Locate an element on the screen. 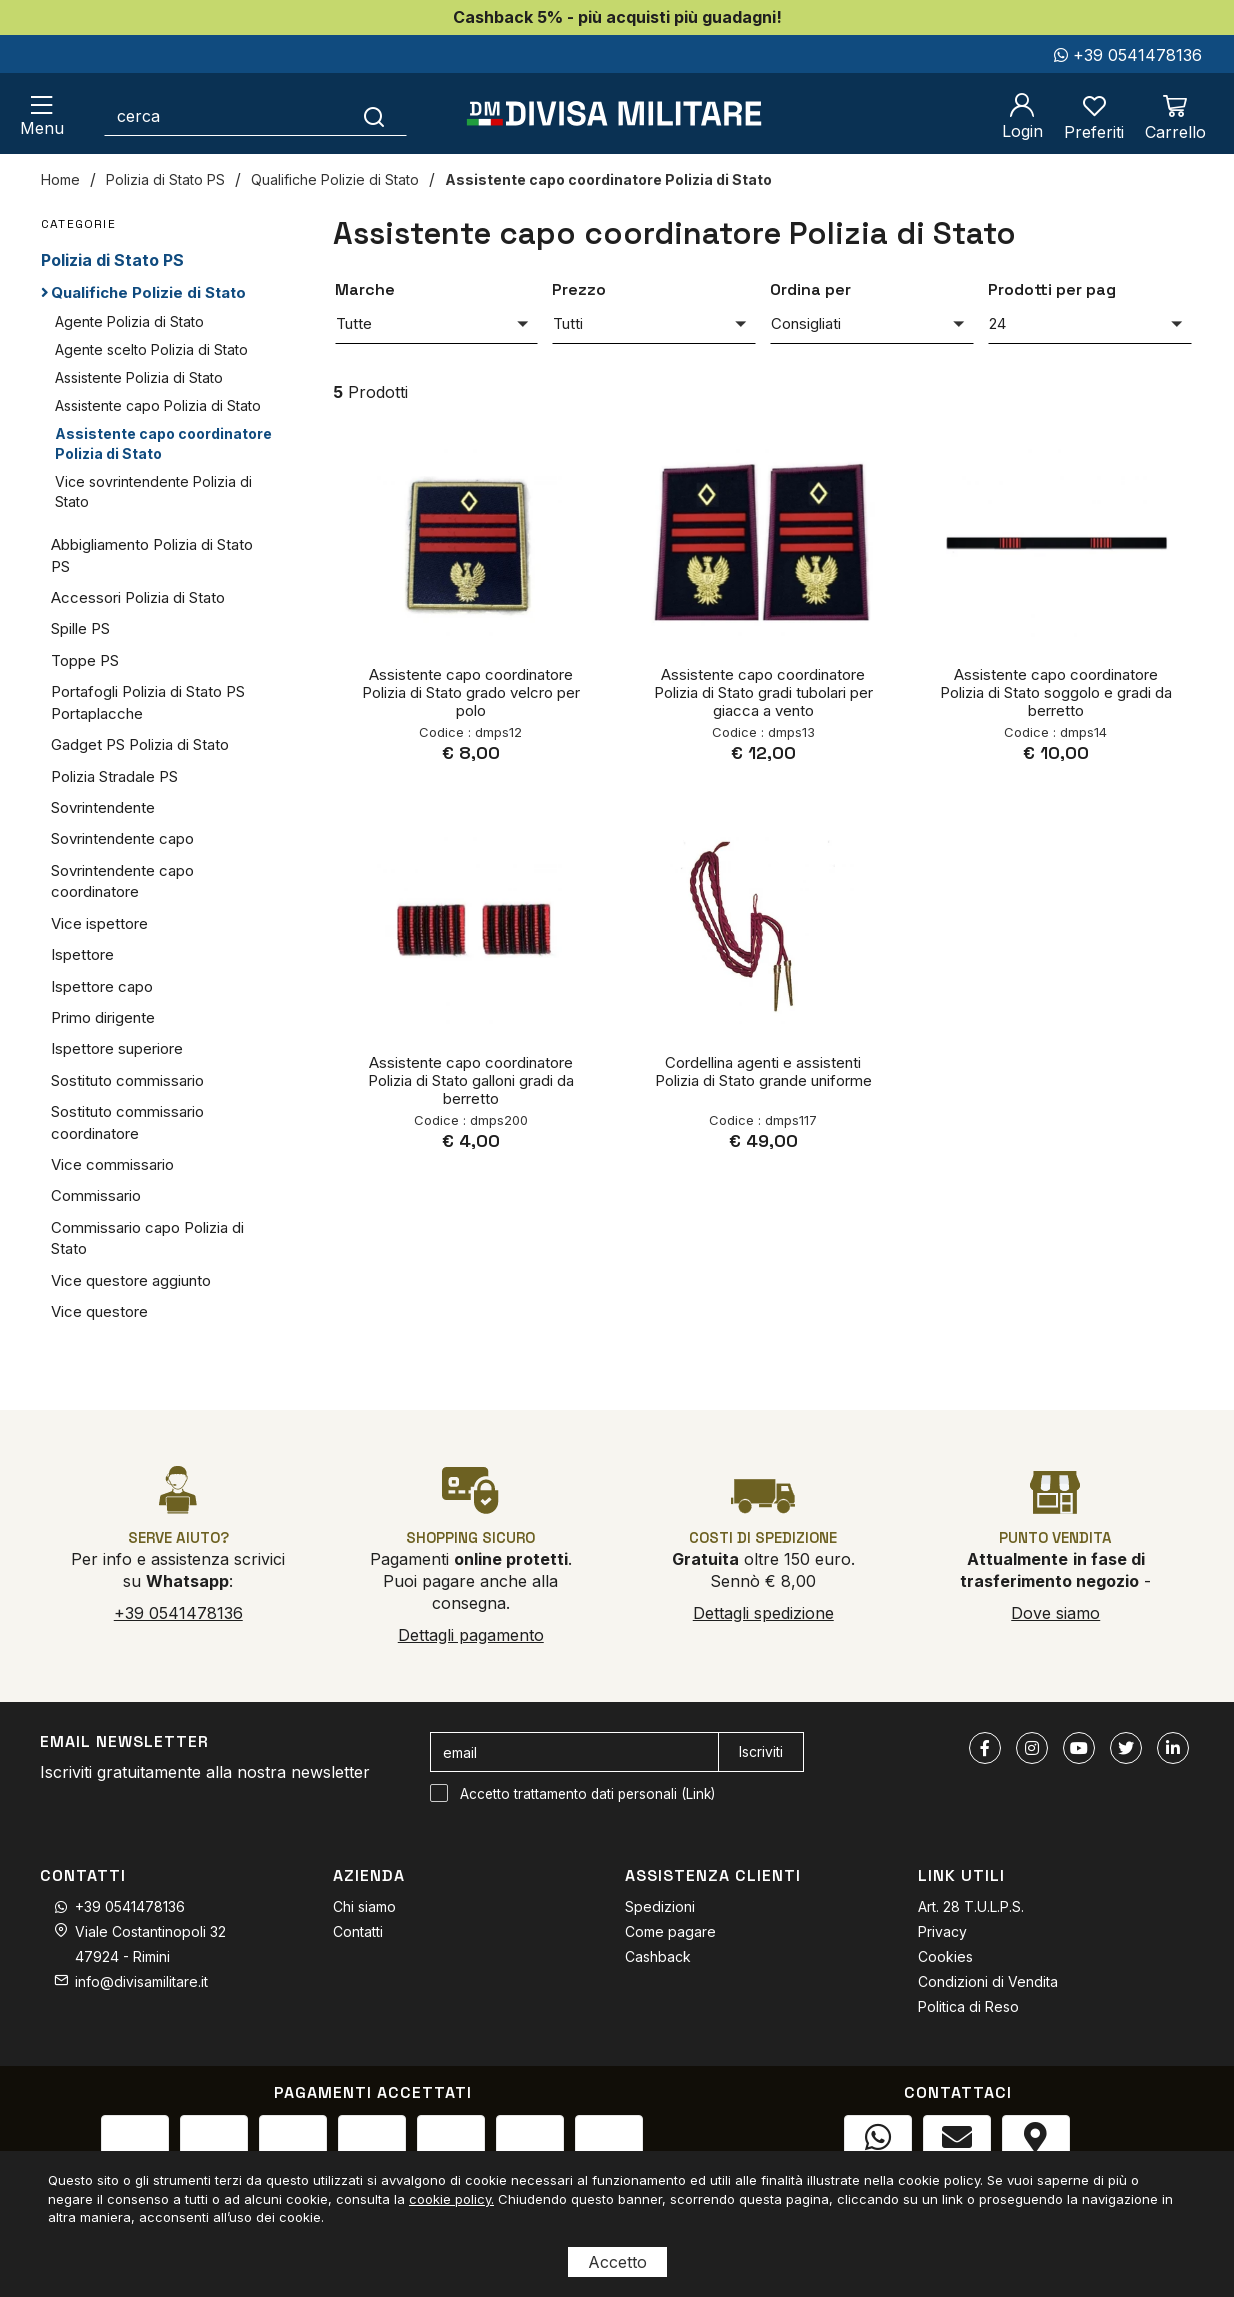 The image size is (1234, 2297). Assistente capo coordinatore Polizia di Stato soggolo e gradi da berretto is located at coordinates (1056, 692).